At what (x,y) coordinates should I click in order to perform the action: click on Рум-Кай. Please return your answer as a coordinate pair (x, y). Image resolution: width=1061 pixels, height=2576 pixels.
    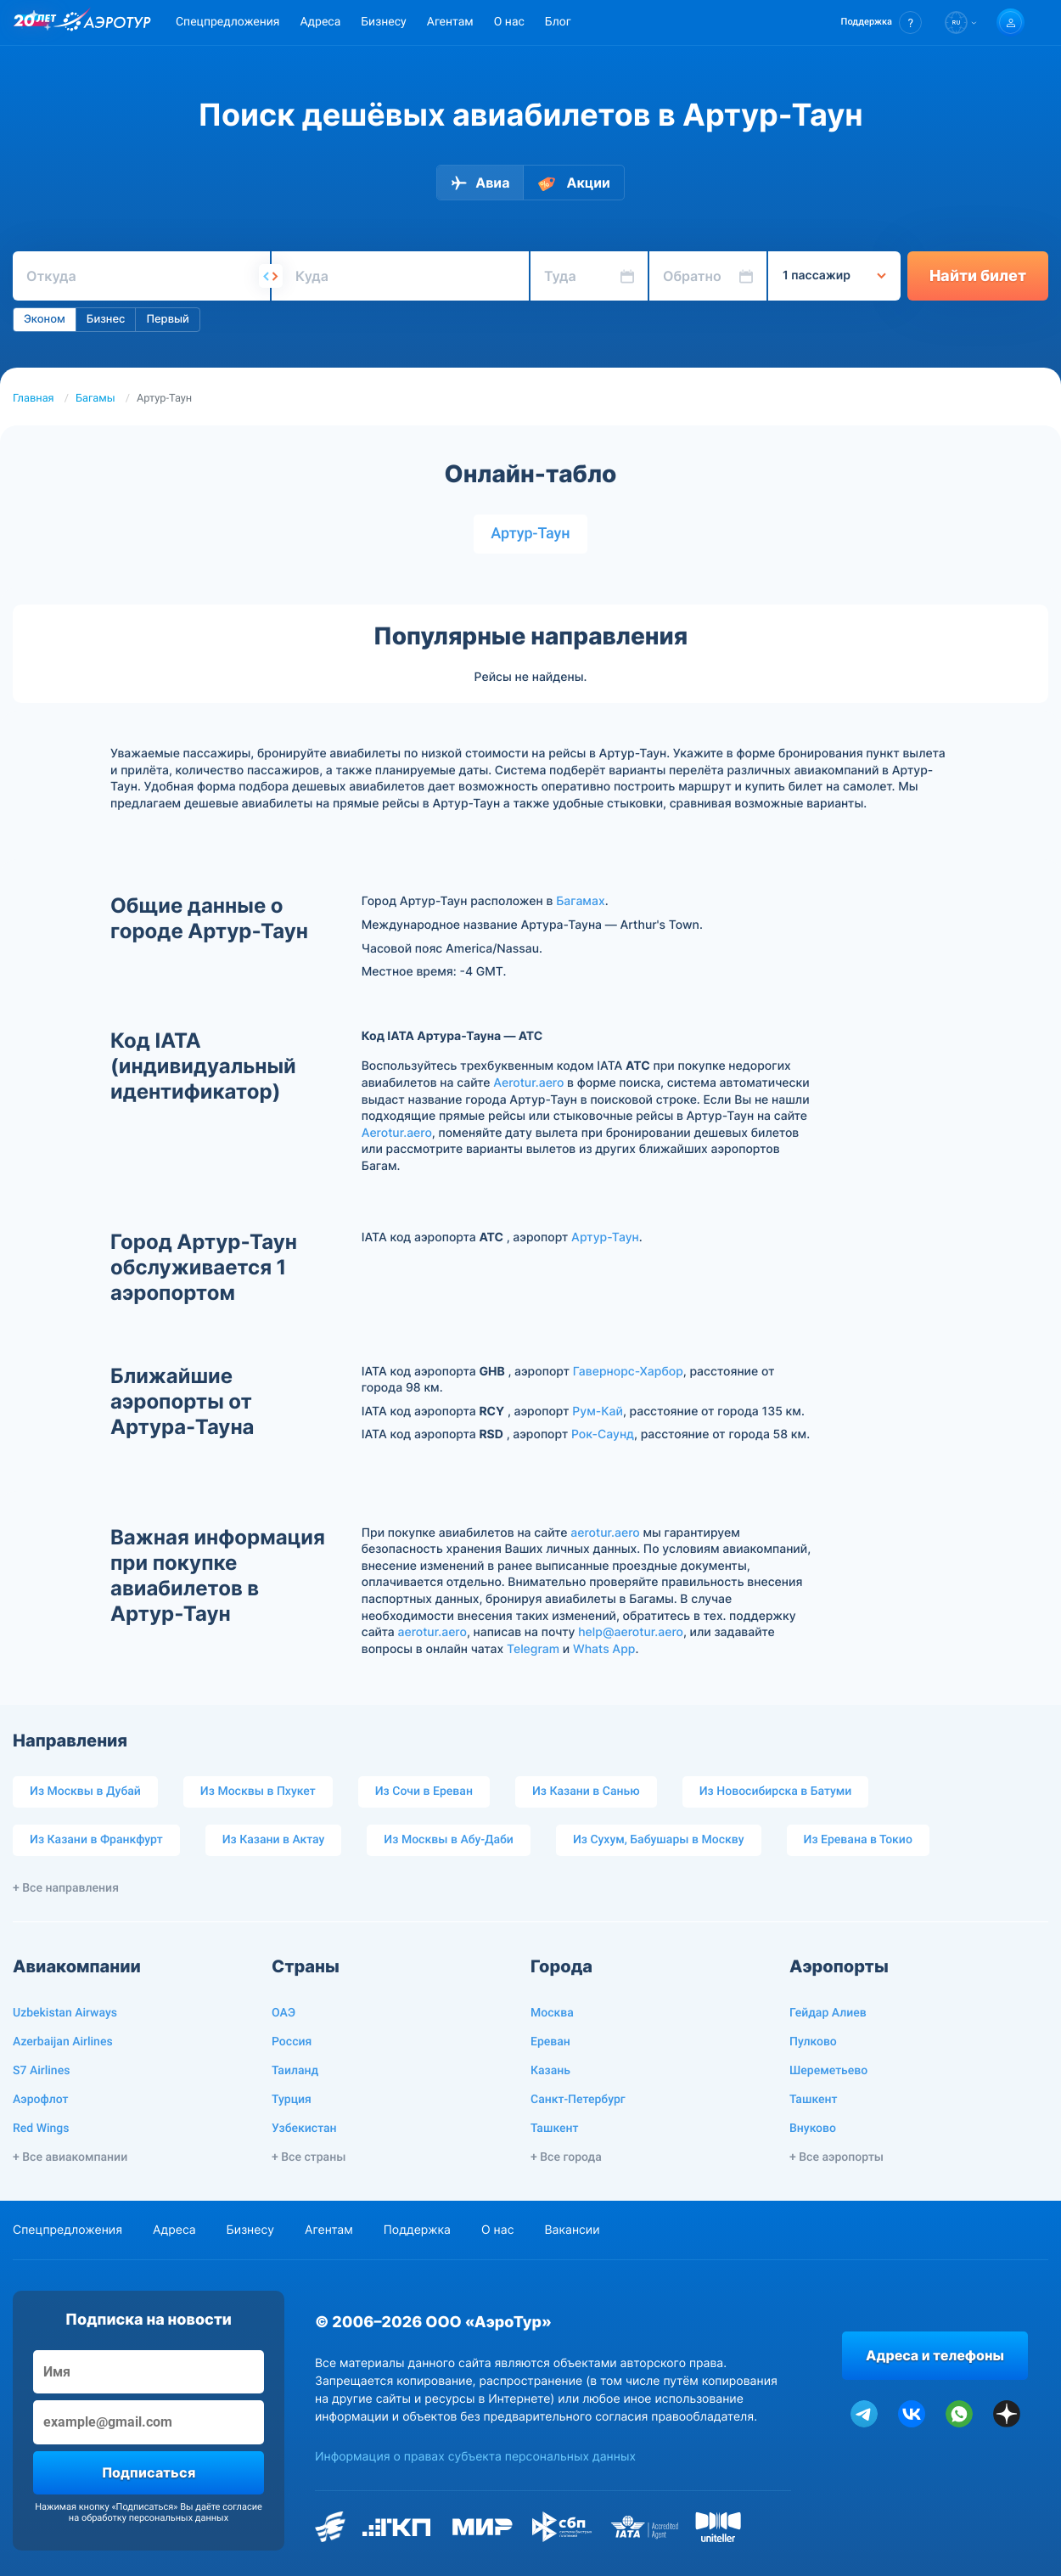
    Looking at the image, I should click on (597, 1411).